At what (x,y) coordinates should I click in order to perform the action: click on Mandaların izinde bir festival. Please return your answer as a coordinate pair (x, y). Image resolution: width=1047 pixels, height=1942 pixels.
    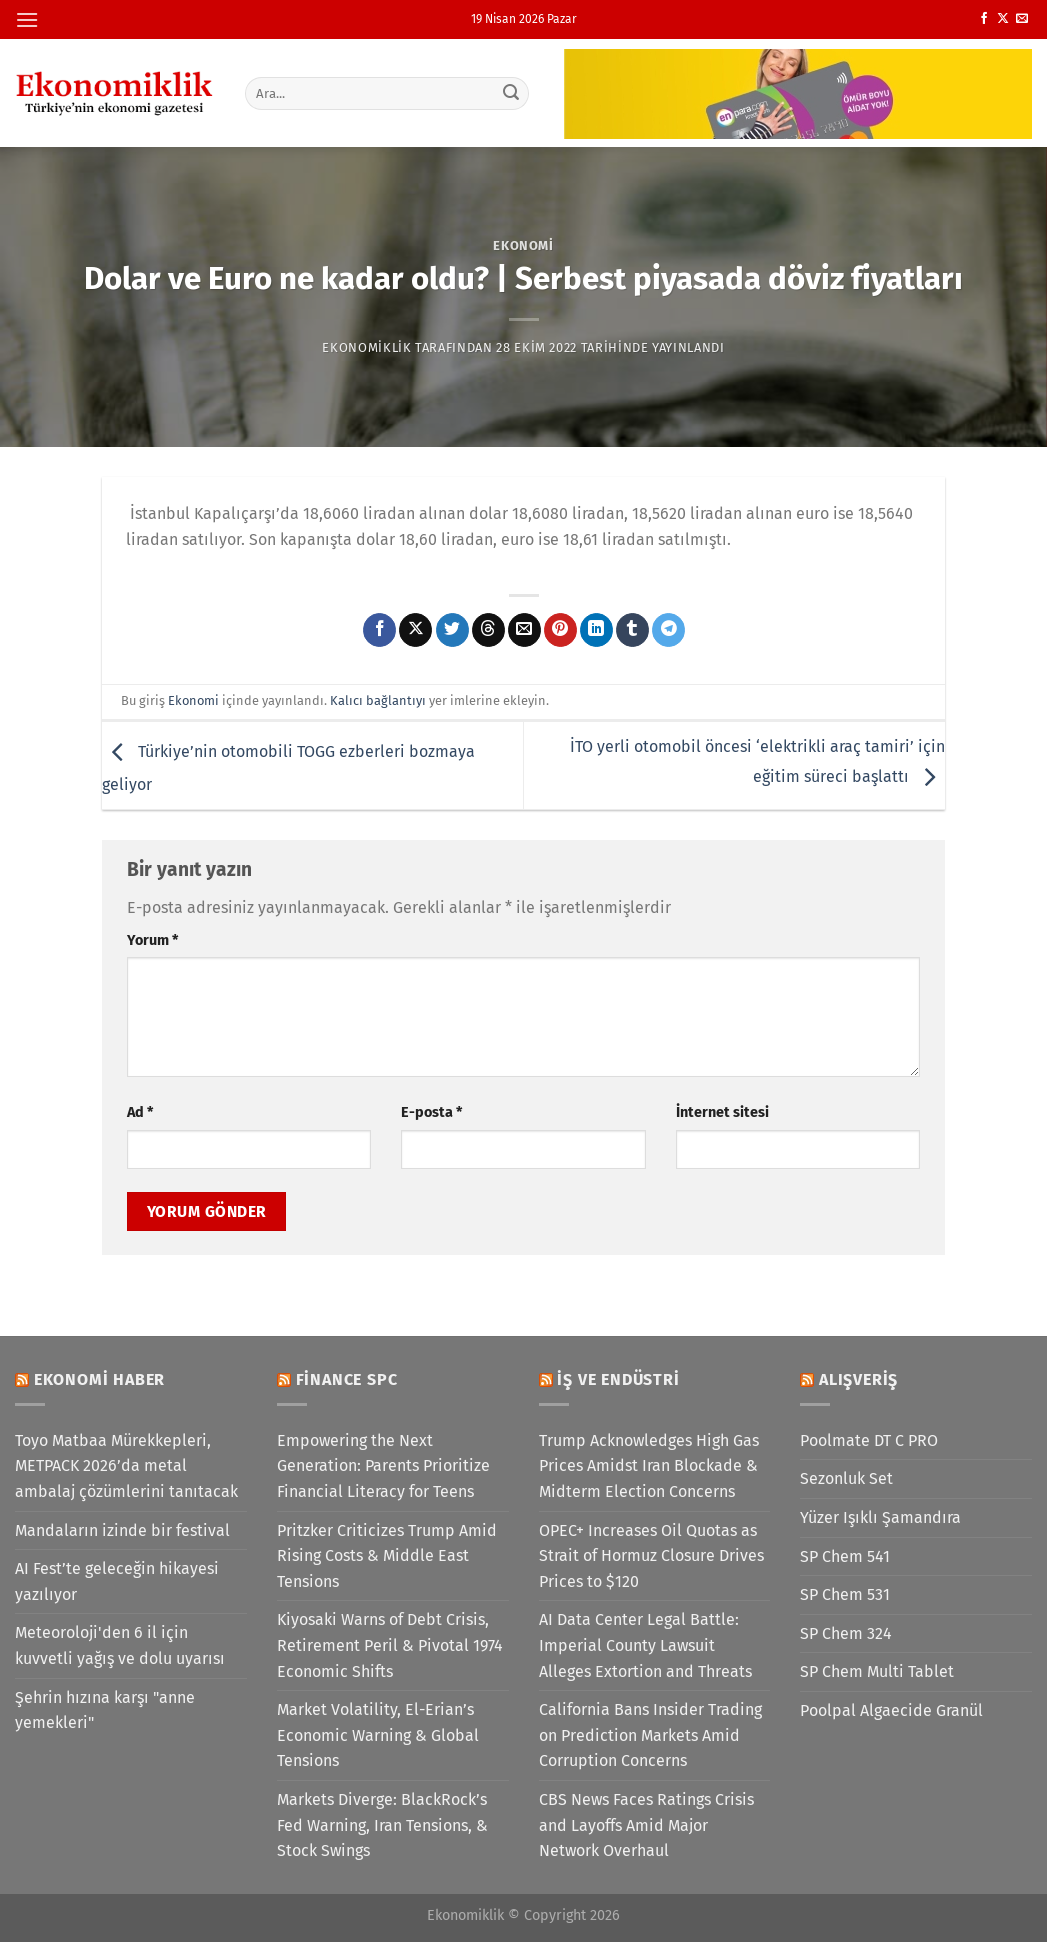
    Looking at the image, I should click on (122, 1530).